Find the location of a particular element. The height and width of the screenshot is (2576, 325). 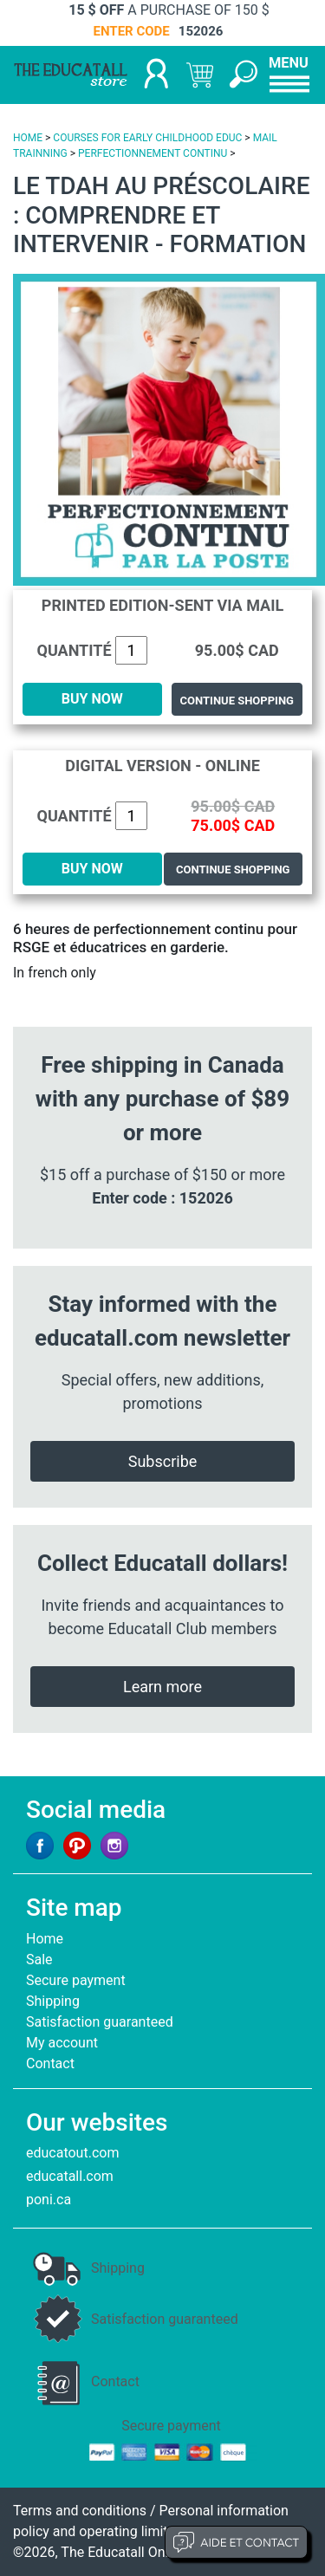

educatall.com is located at coordinates (70, 2176).